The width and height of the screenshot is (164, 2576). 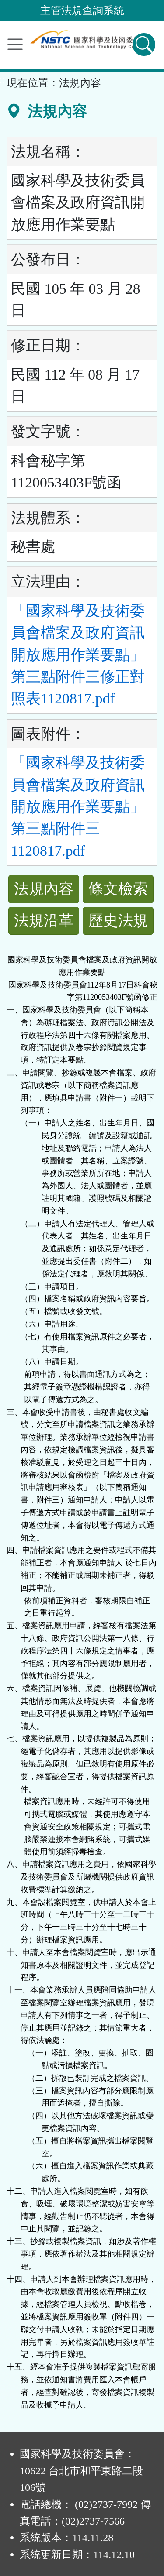 What do you see at coordinates (118, 889) in the screenshot?
I see `條文檢索` at bounding box center [118, 889].